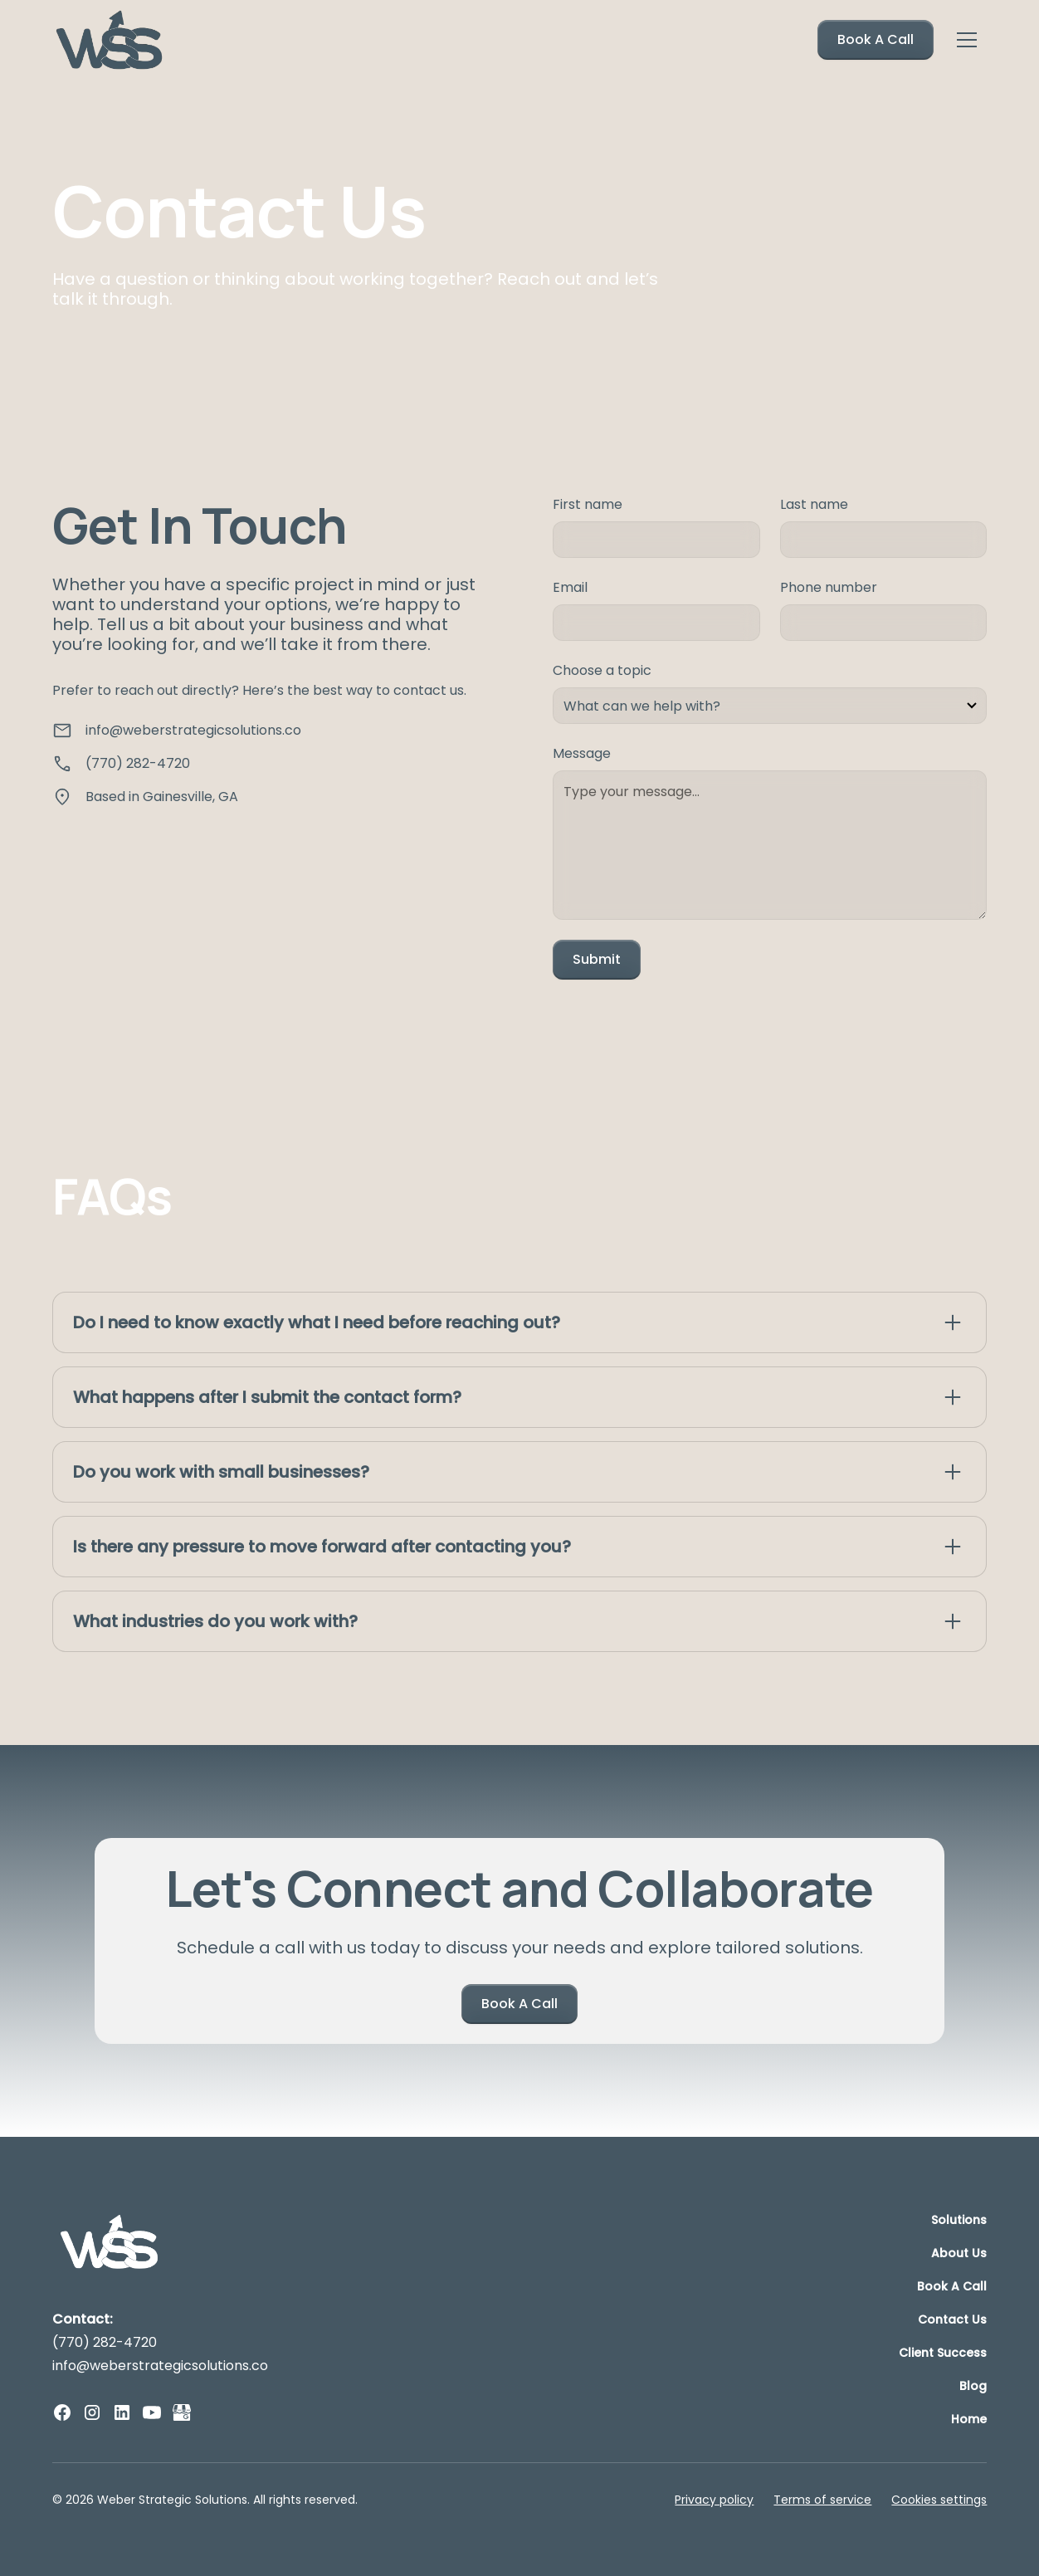 This screenshot has width=1039, height=2576. Describe the element at coordinates (828, 587) in the screenshot. I see `Phone number` at that location.